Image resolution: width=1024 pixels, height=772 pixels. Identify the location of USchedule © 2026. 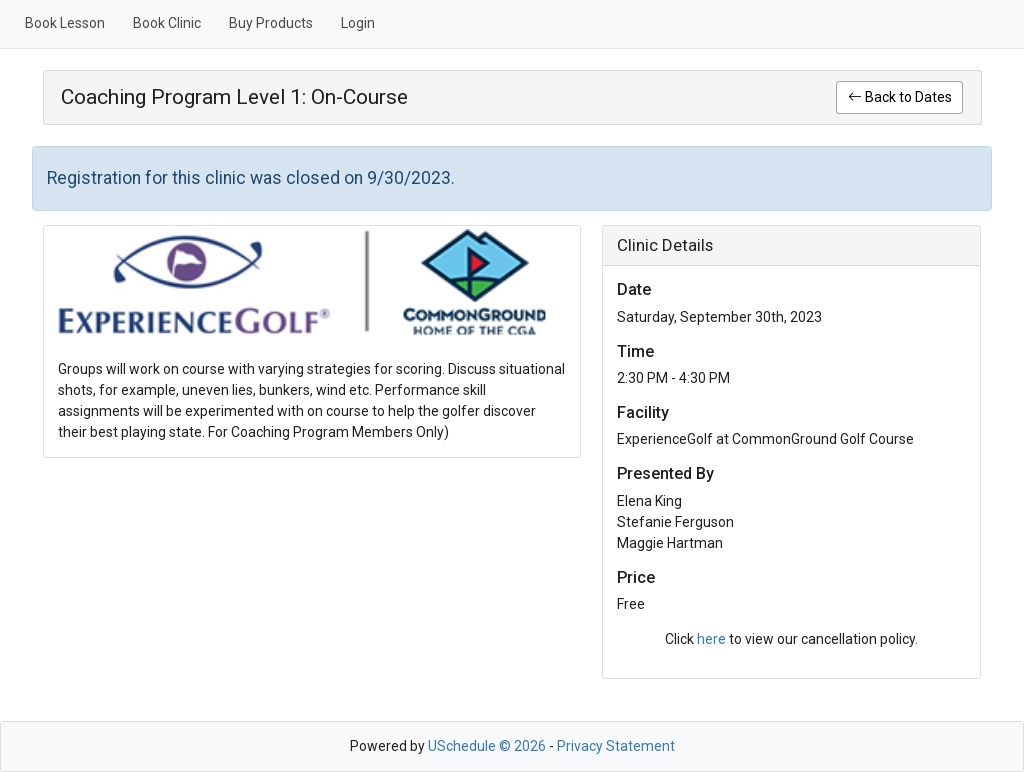
(487, 746).